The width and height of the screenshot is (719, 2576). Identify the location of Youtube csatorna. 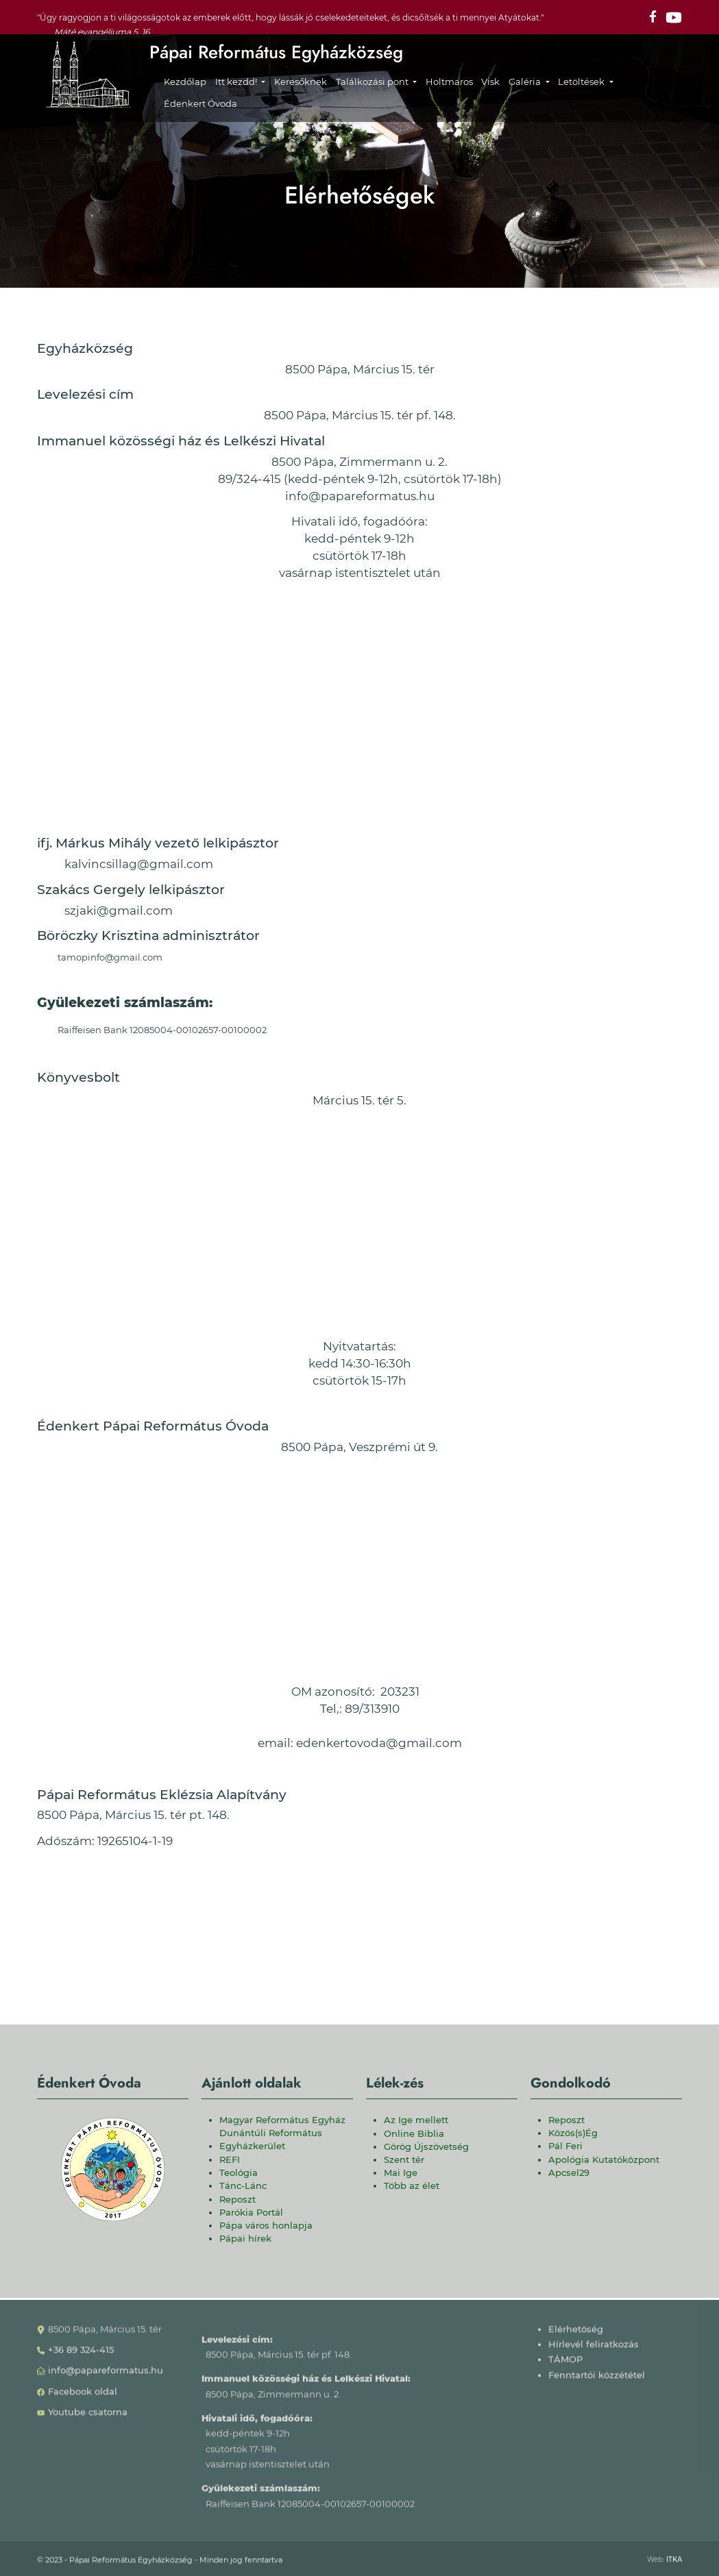
(87, 2419).